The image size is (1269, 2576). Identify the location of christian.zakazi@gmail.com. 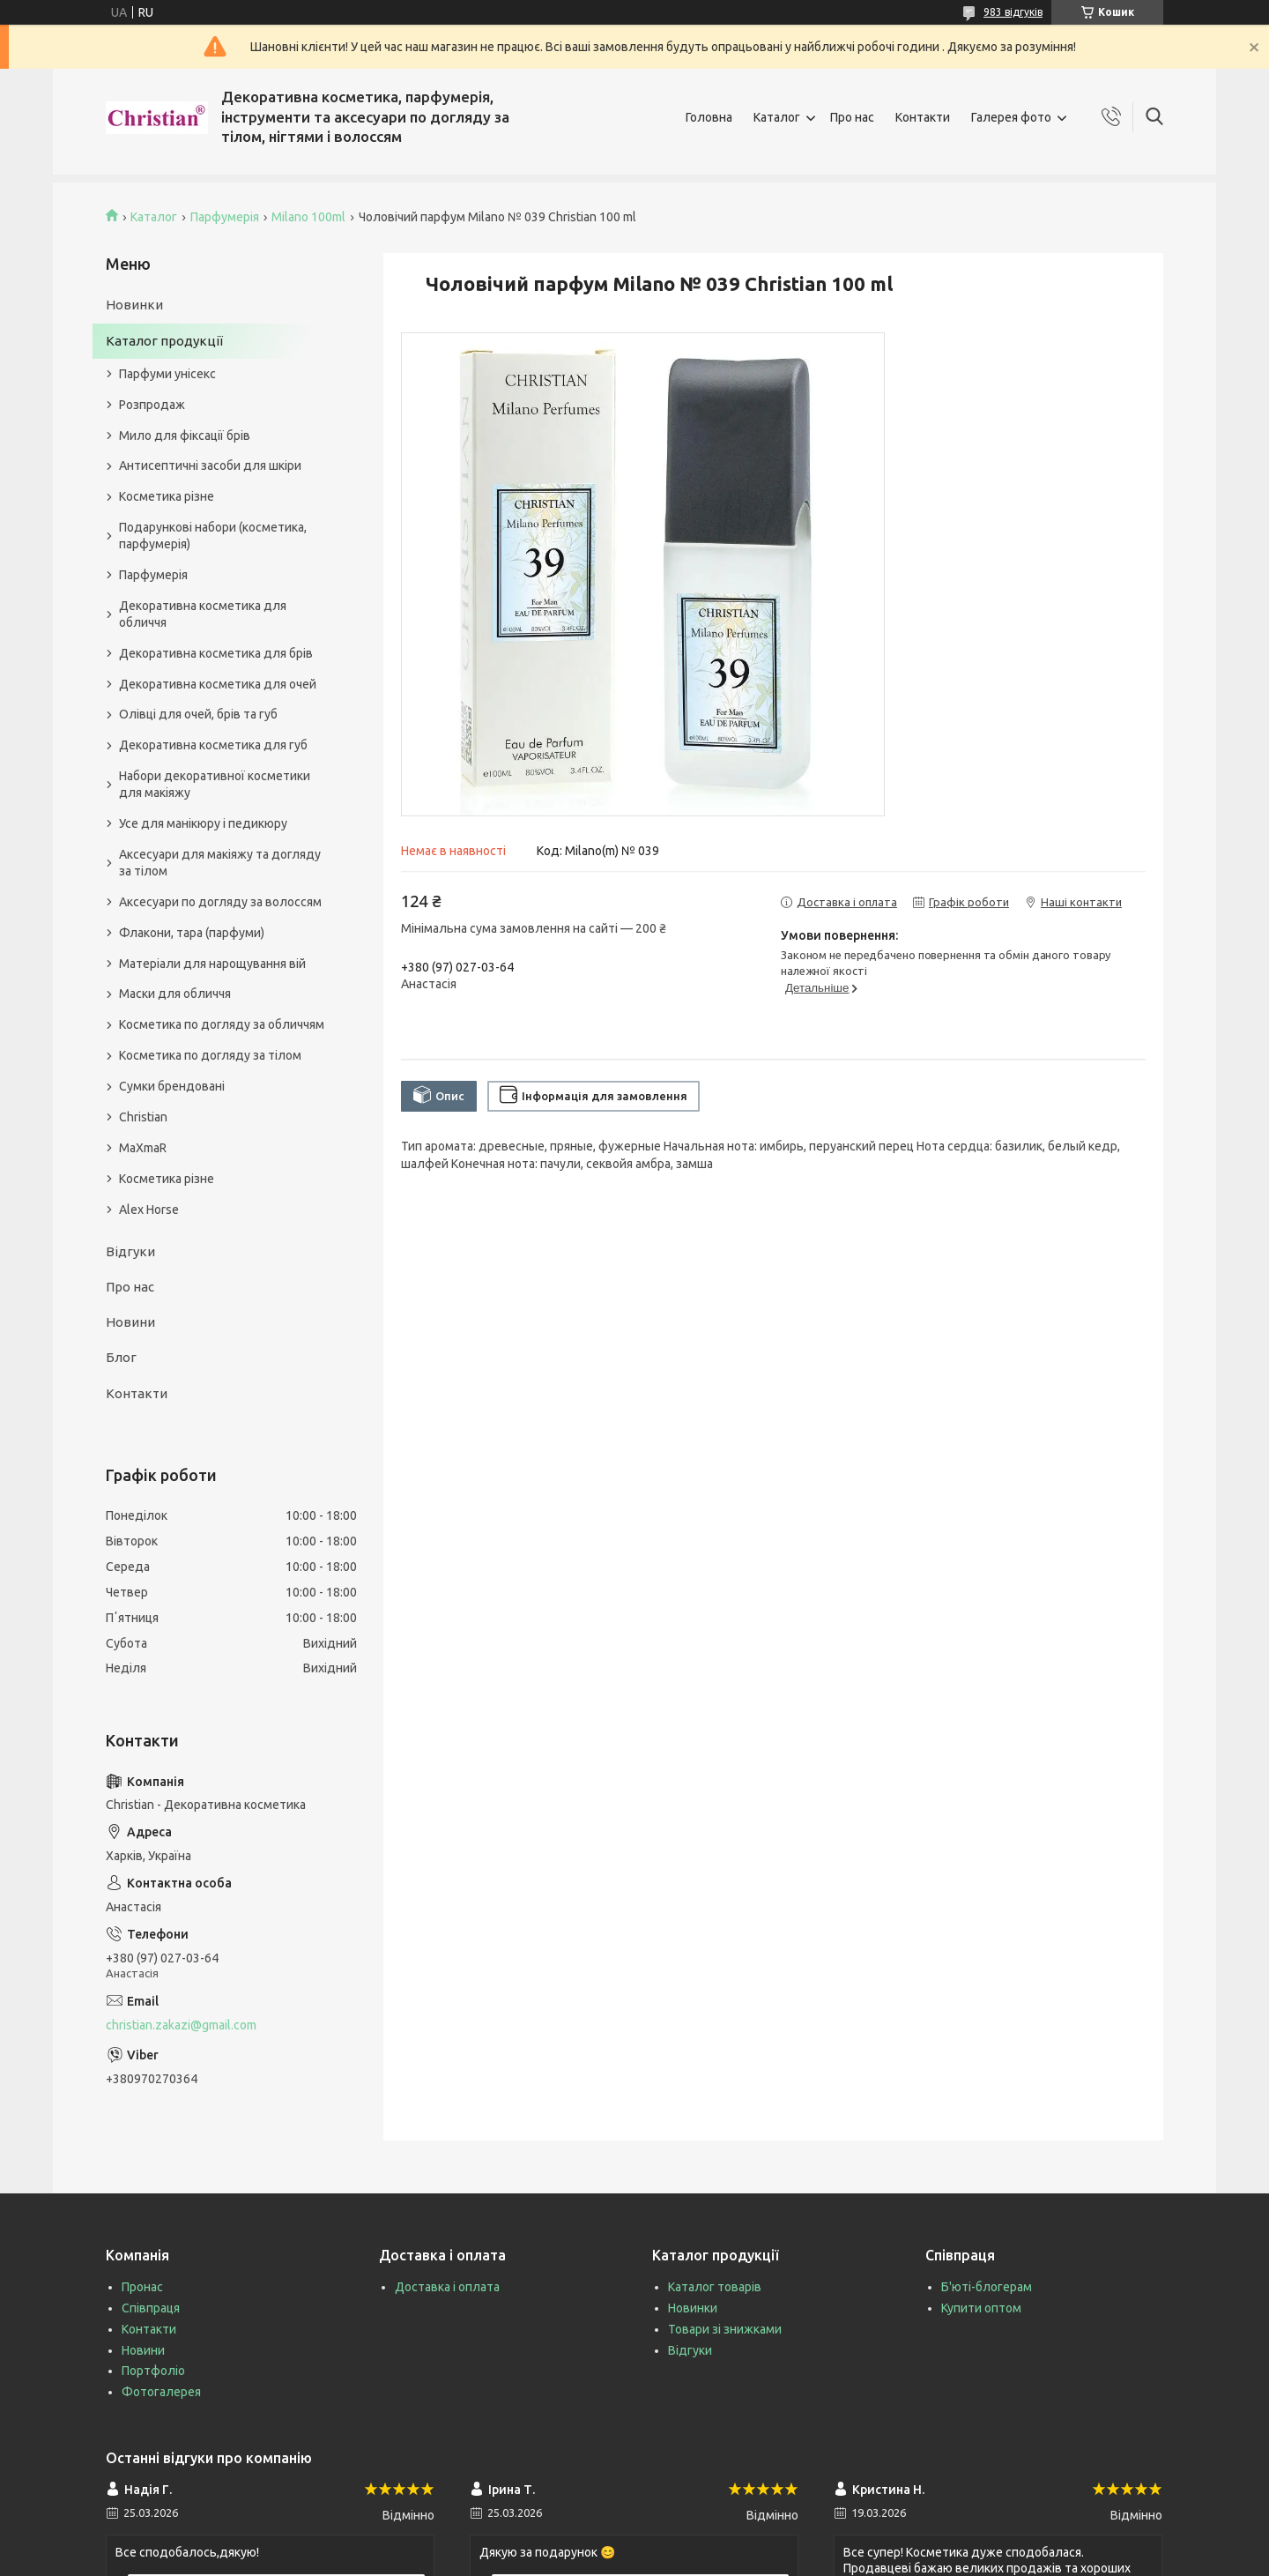
(181, 2025).